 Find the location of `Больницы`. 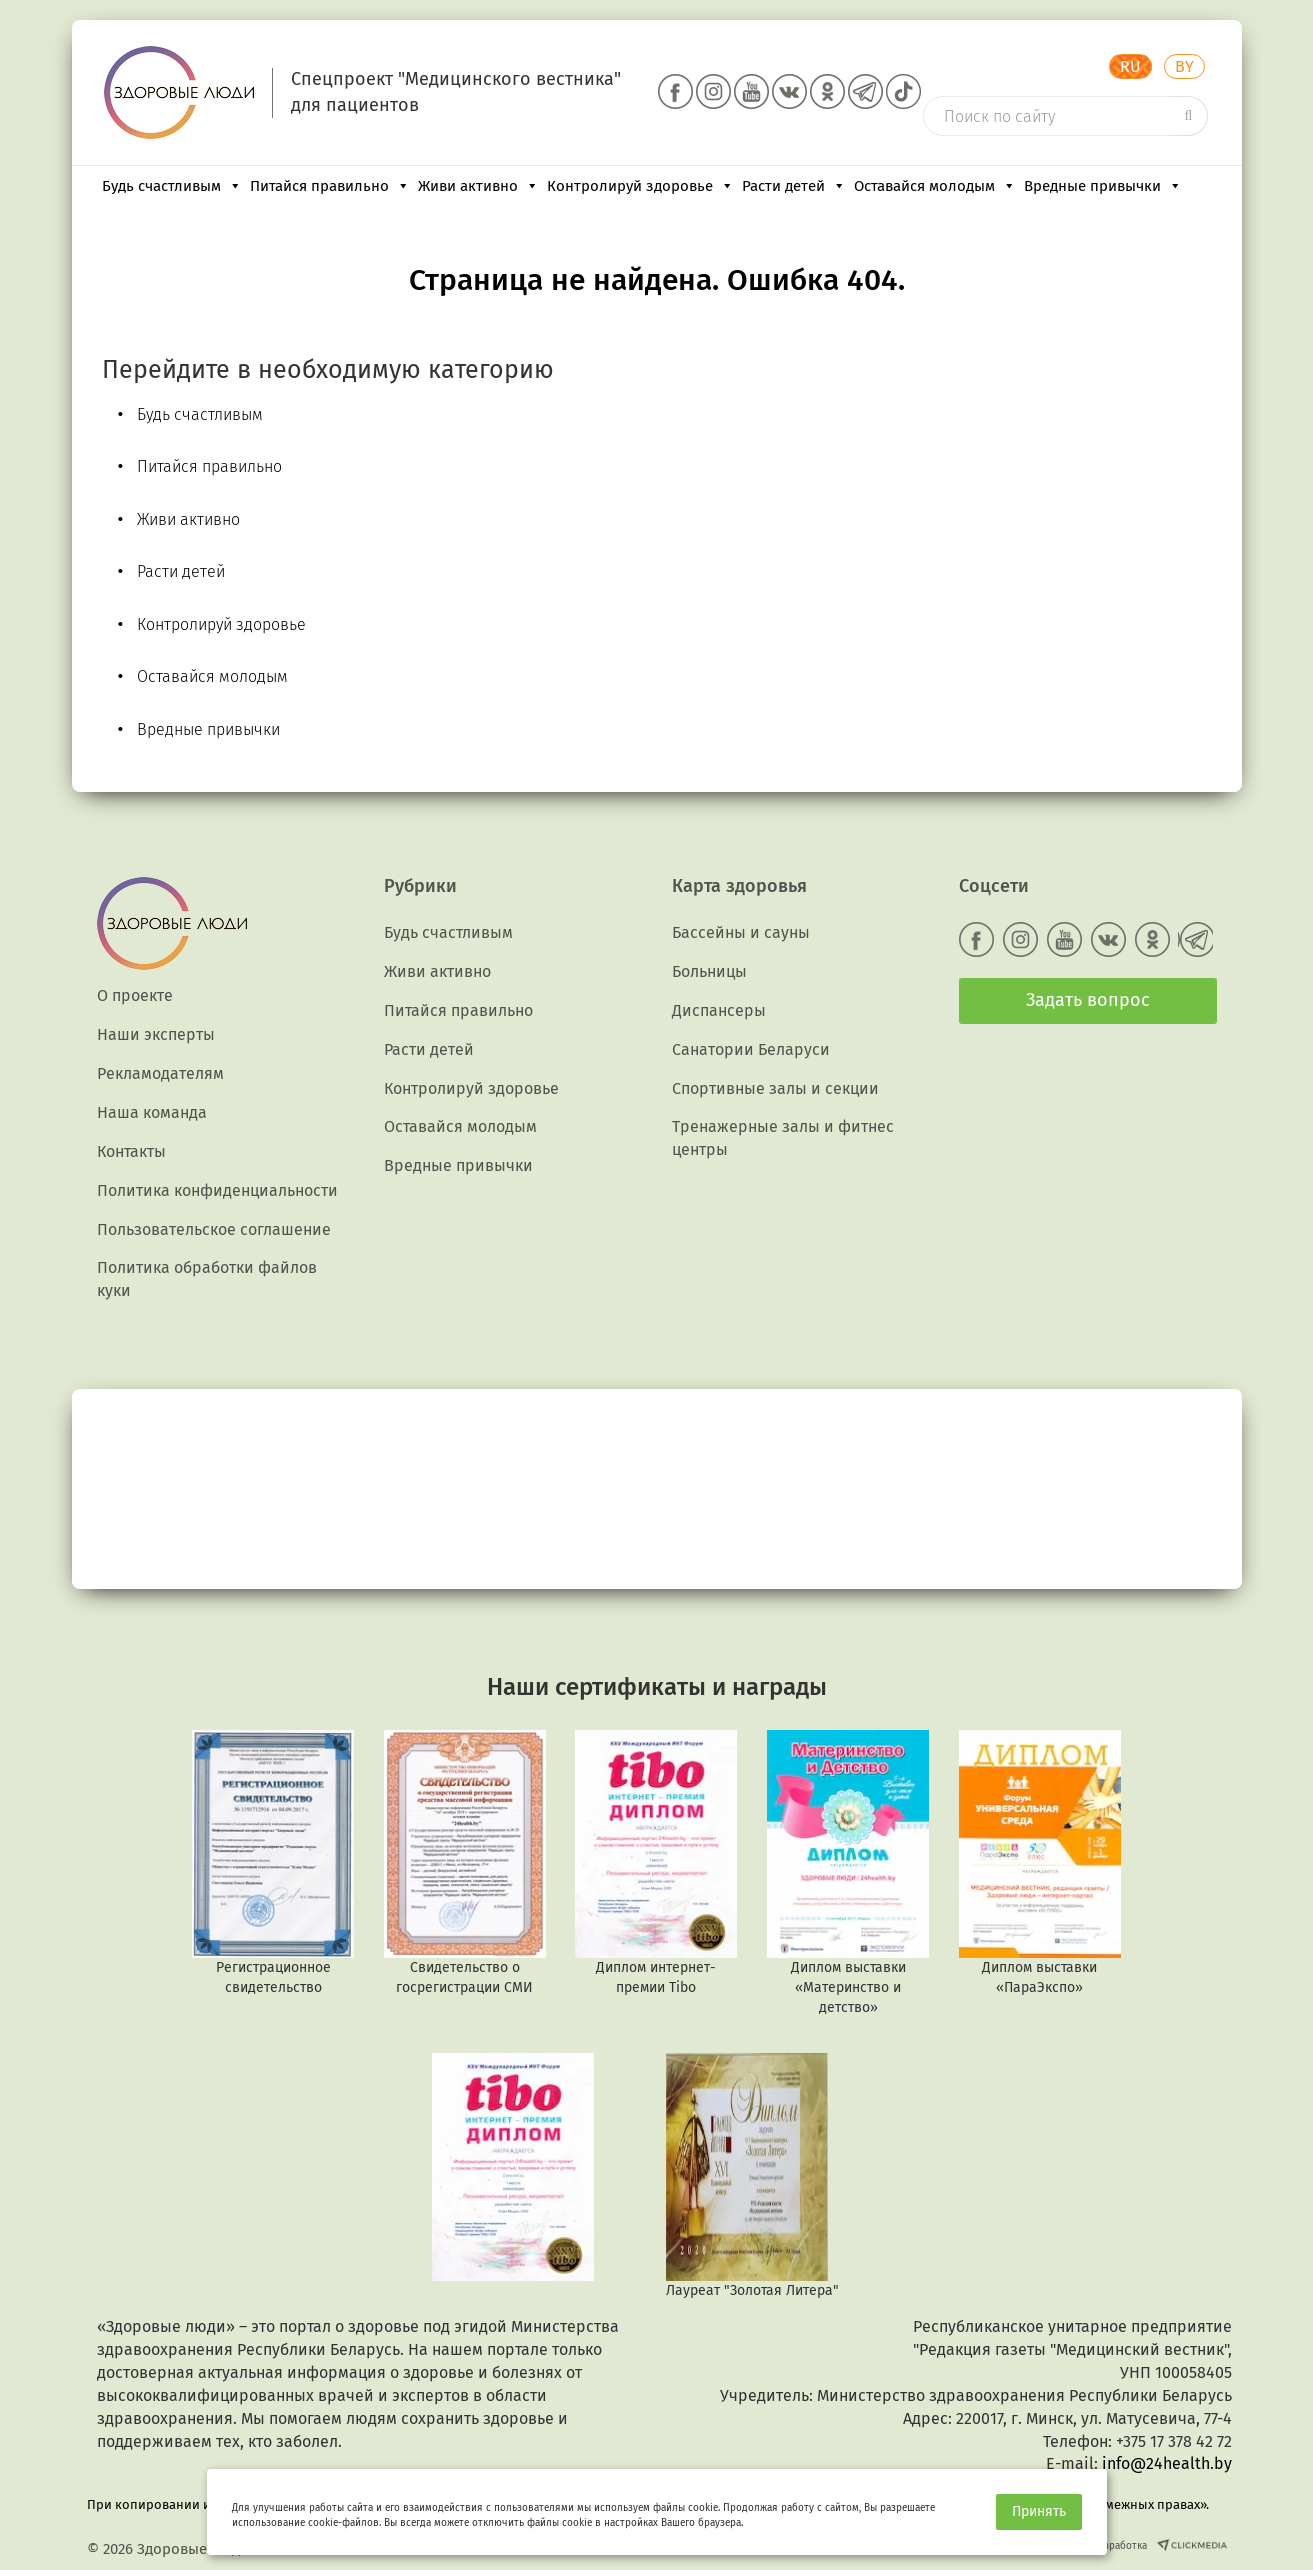

Больницы is located at coordinates (709, 971).